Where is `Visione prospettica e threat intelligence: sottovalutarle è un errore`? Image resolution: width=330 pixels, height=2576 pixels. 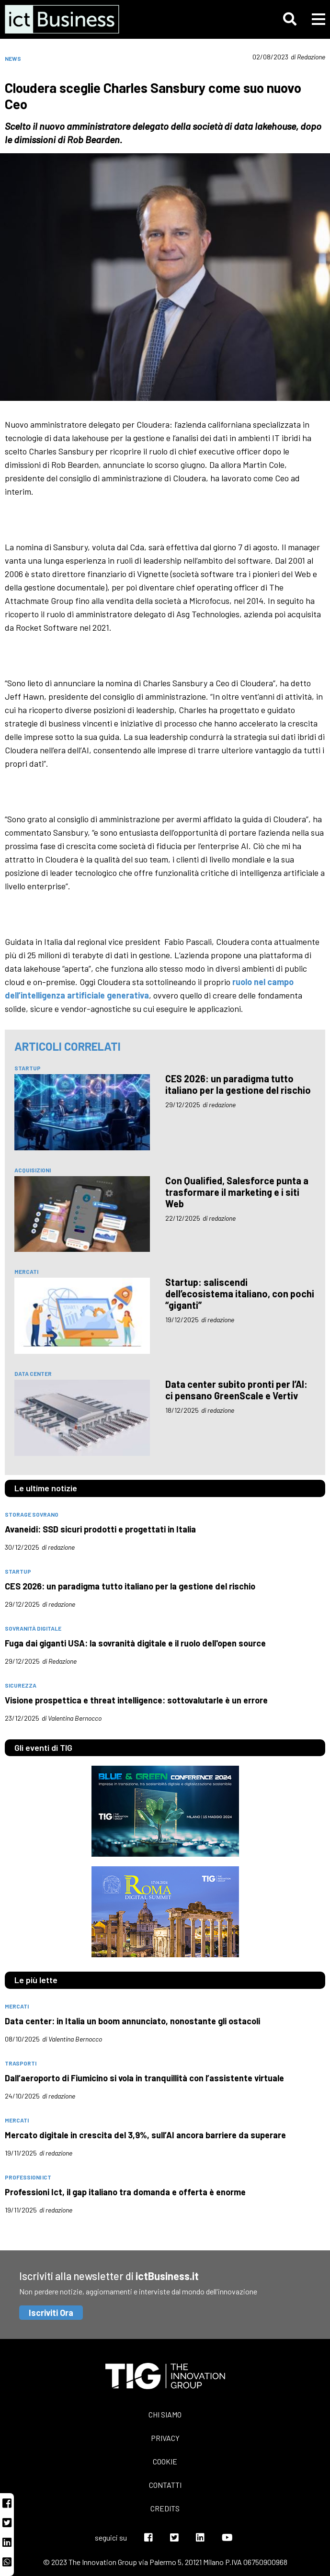 Visione prospettica e threat intelligence: sottovalutarle è un errore is located at coordinates (136, 1700).